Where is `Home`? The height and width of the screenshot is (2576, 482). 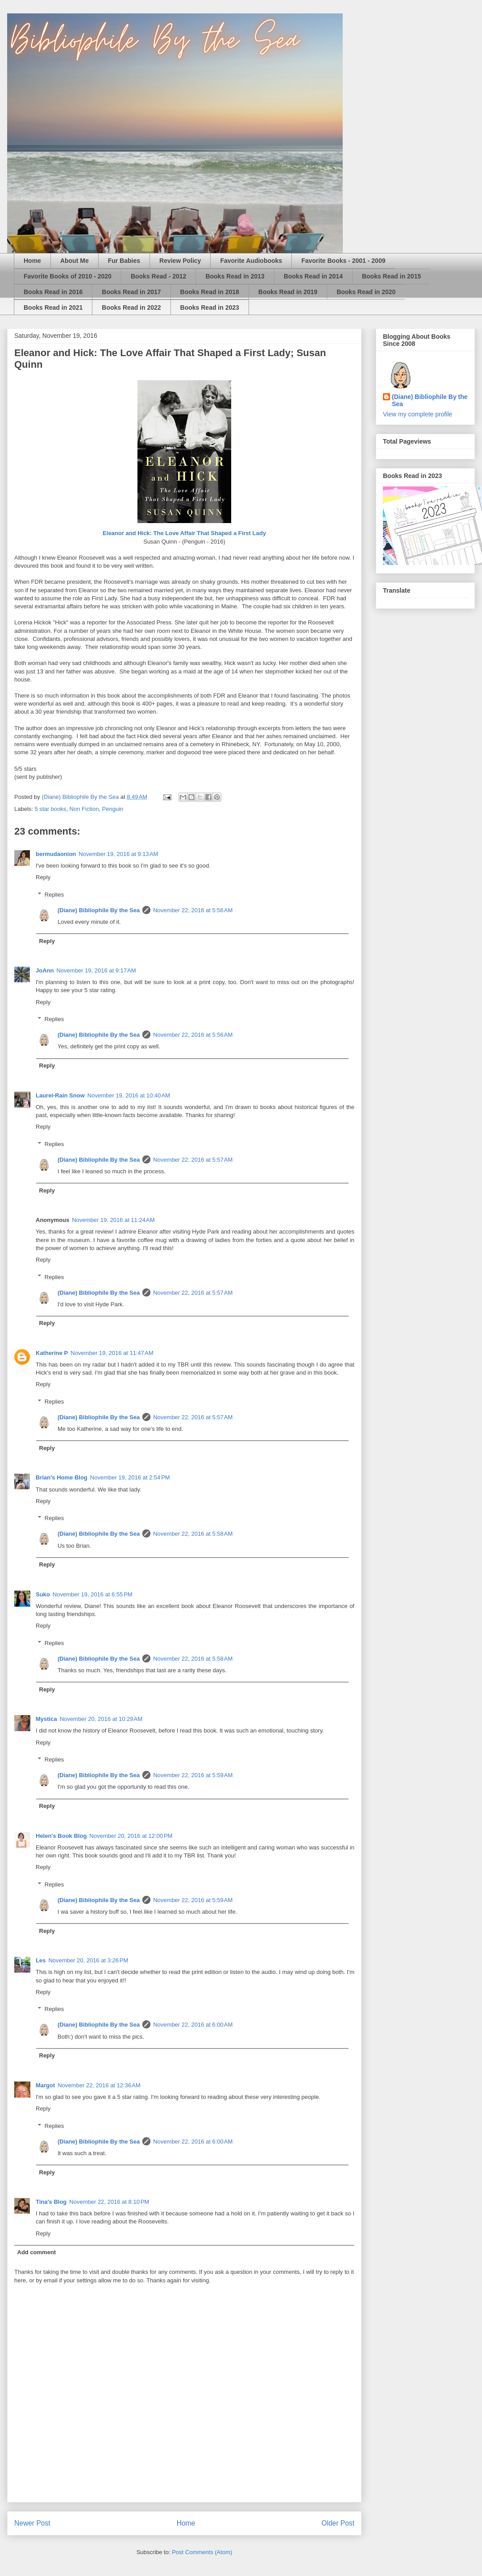 Home is located at coordinates (32, 260).